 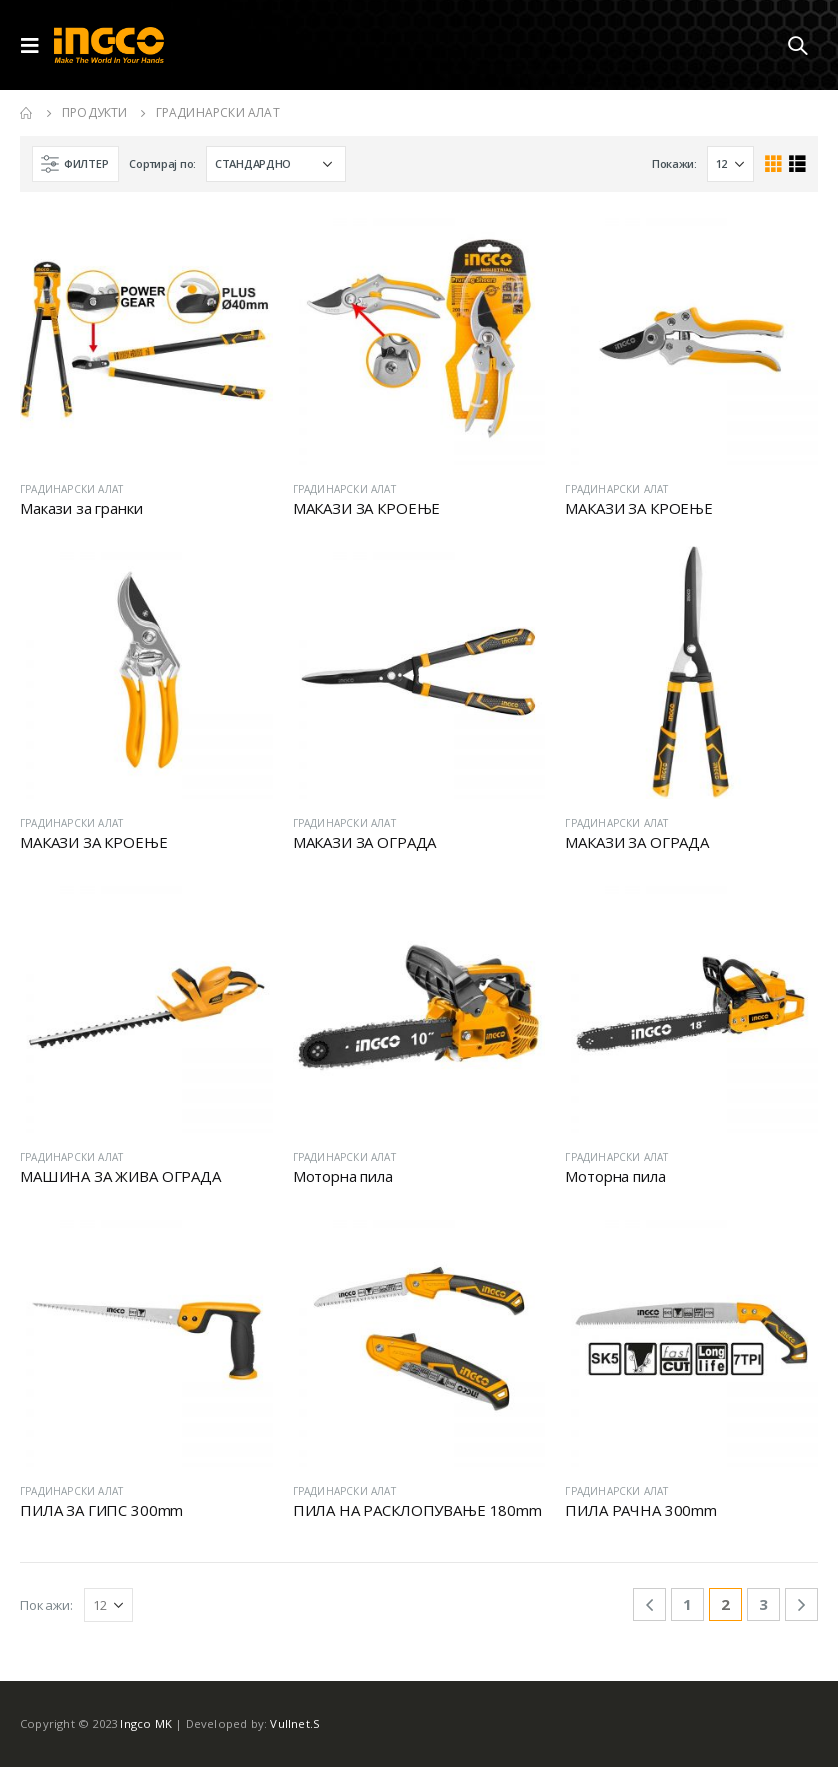 What do you see at coordinates (162, 163) in the screenshot?
I see `Сортирај по:` at bounding box center [162, 163].